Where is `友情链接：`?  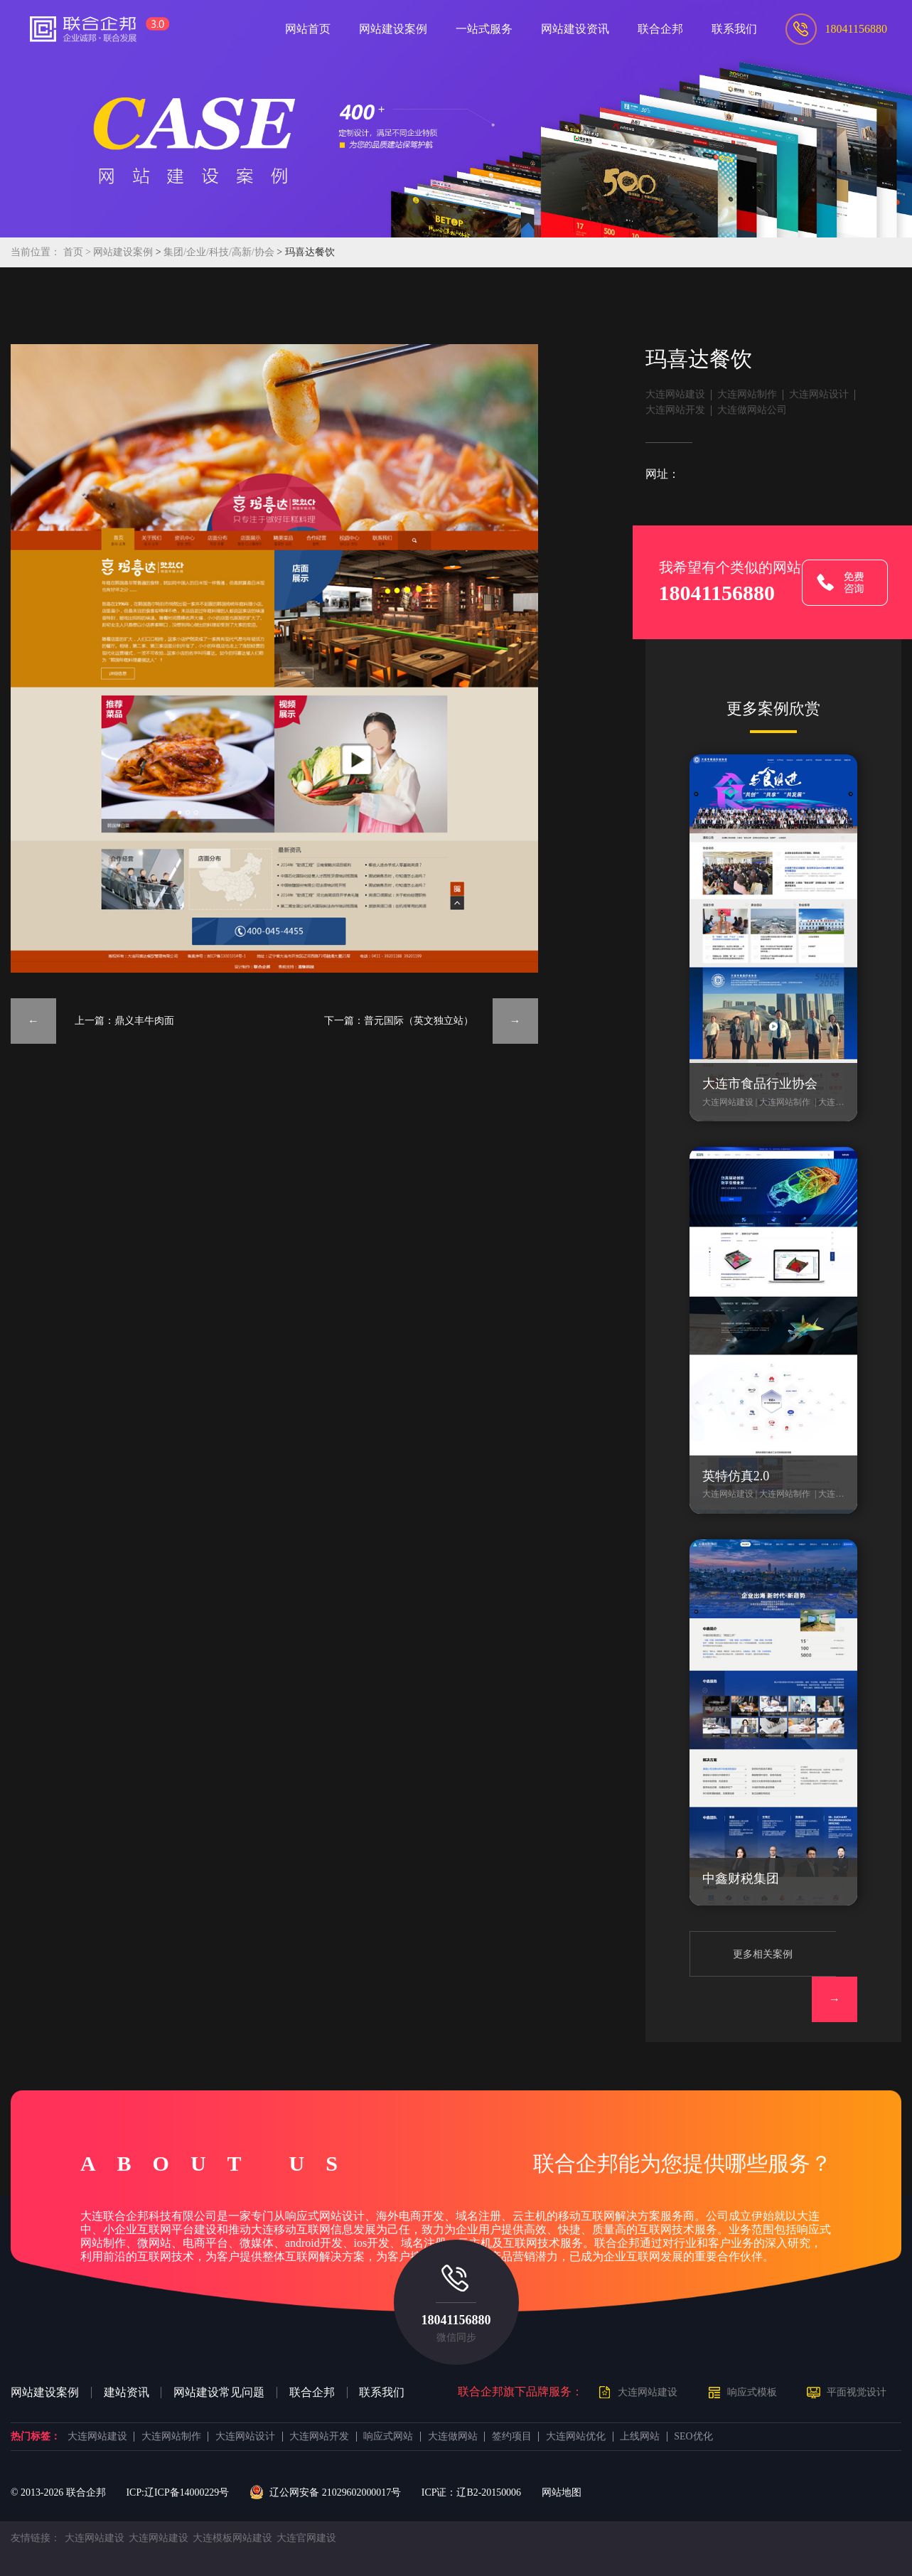
友情链接： is located at coordinates (35, 2538).